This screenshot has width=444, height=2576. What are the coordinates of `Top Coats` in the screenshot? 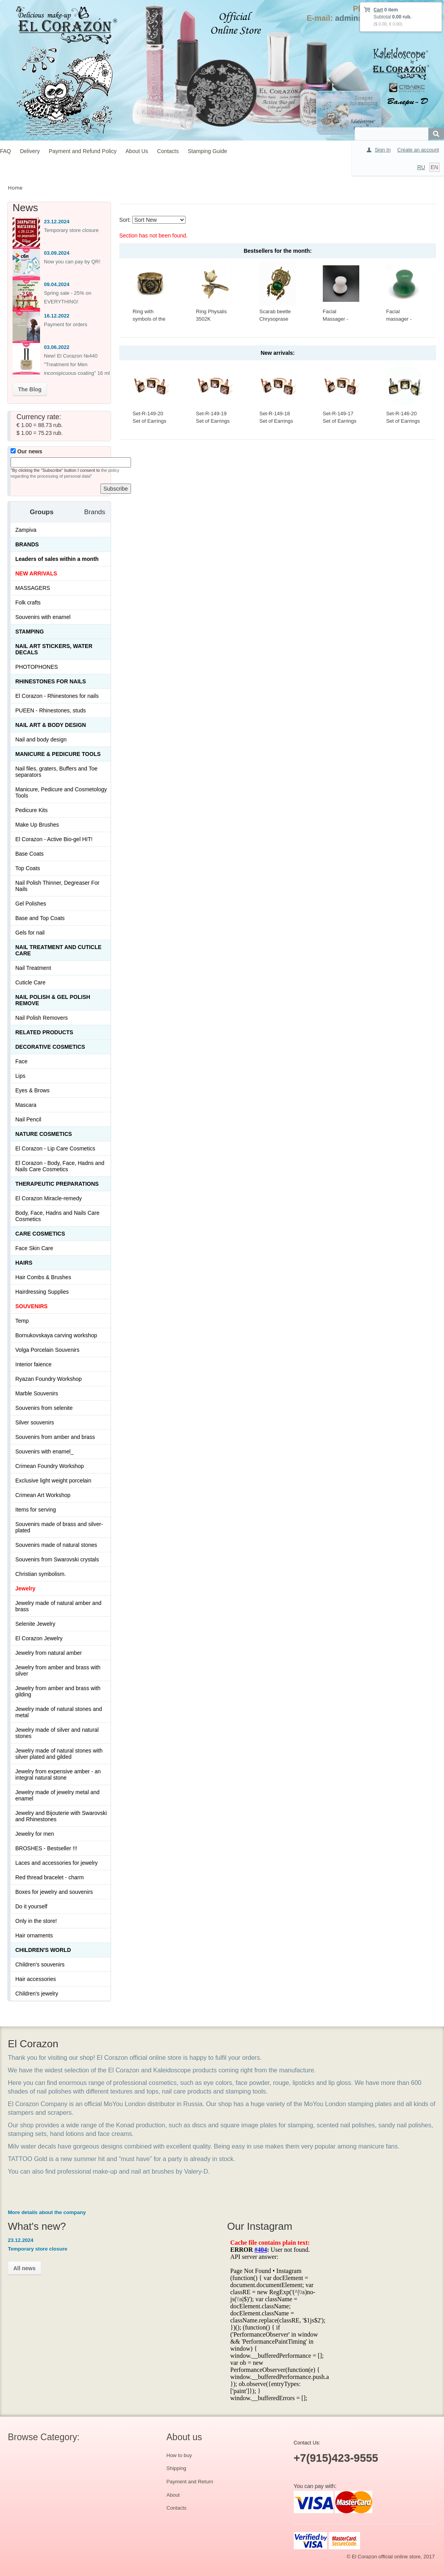 It's located at (27, 868).